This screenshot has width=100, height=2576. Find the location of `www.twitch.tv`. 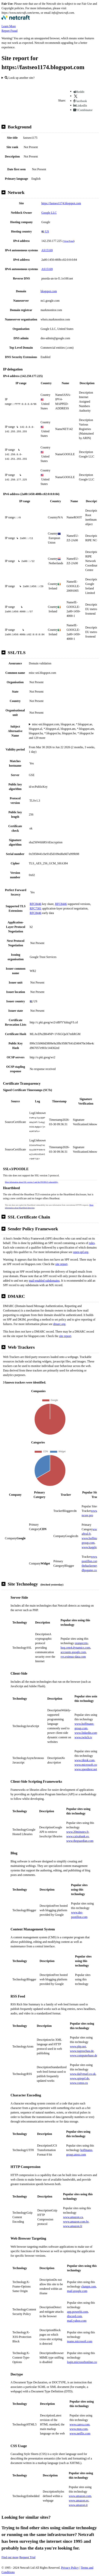

www.twitch.tv is located at coordinates (83, 1737).